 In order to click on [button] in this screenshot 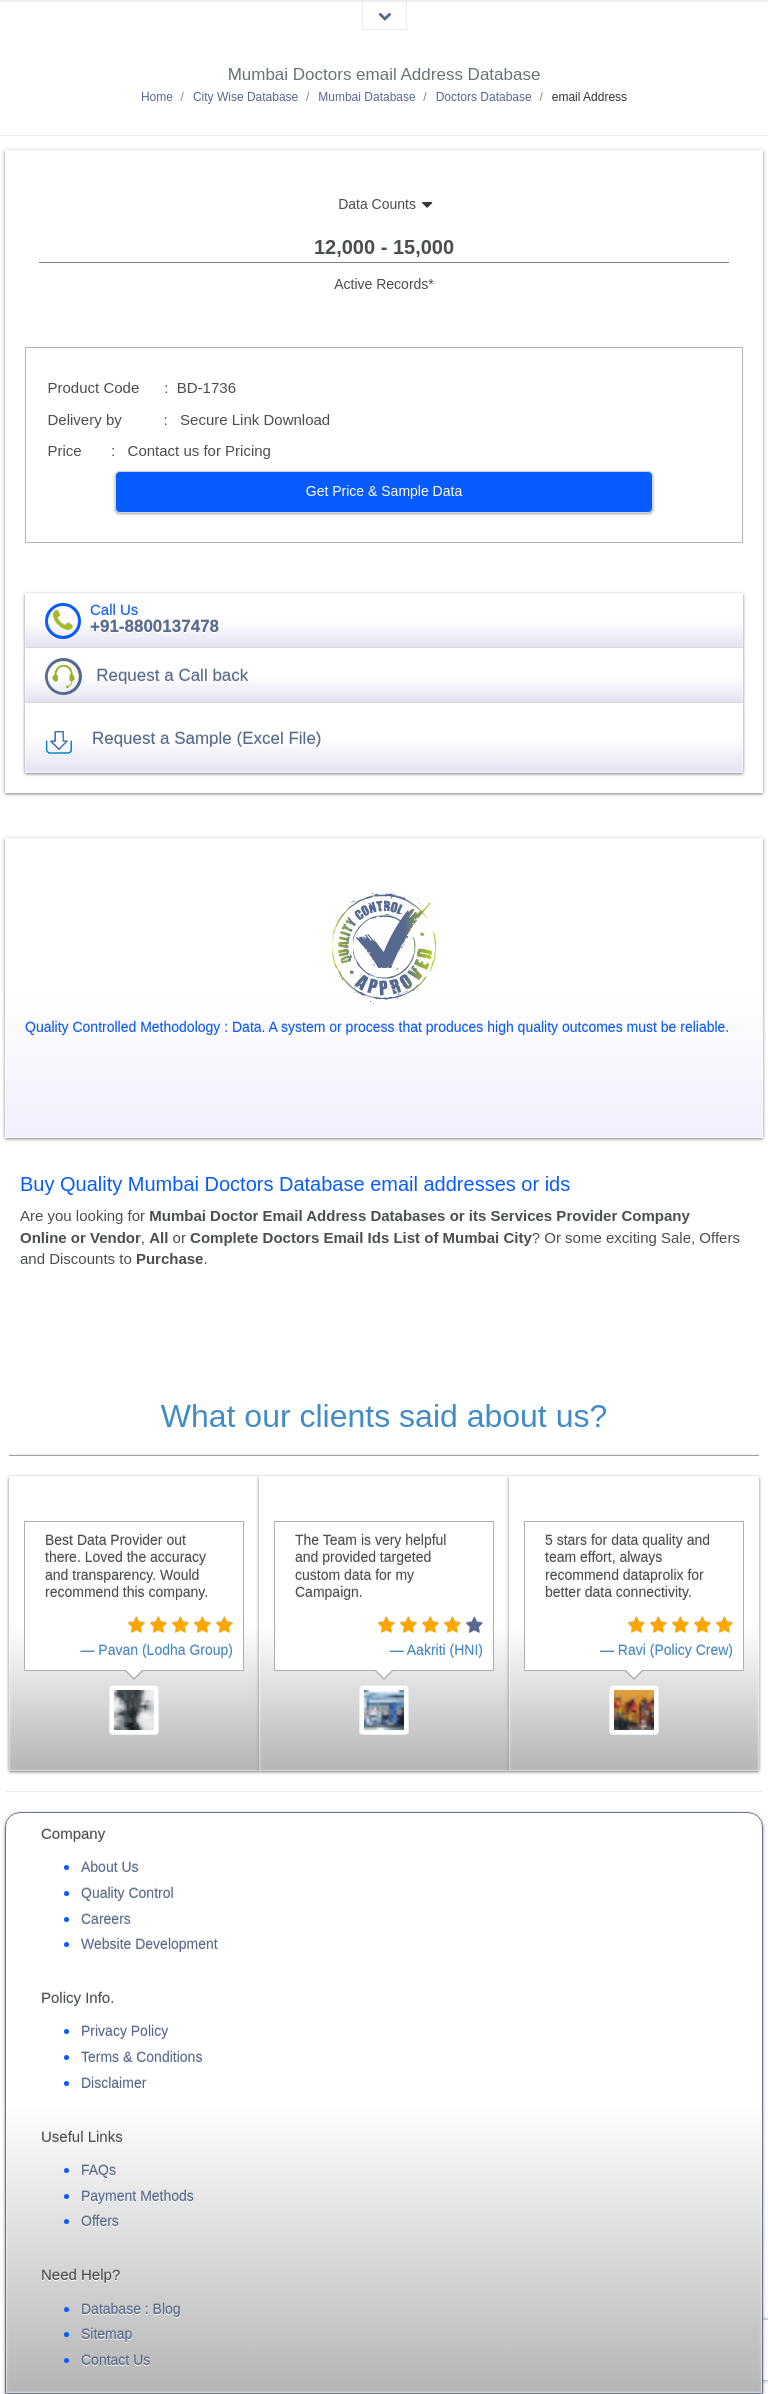, I will do `click(384, 492)`.